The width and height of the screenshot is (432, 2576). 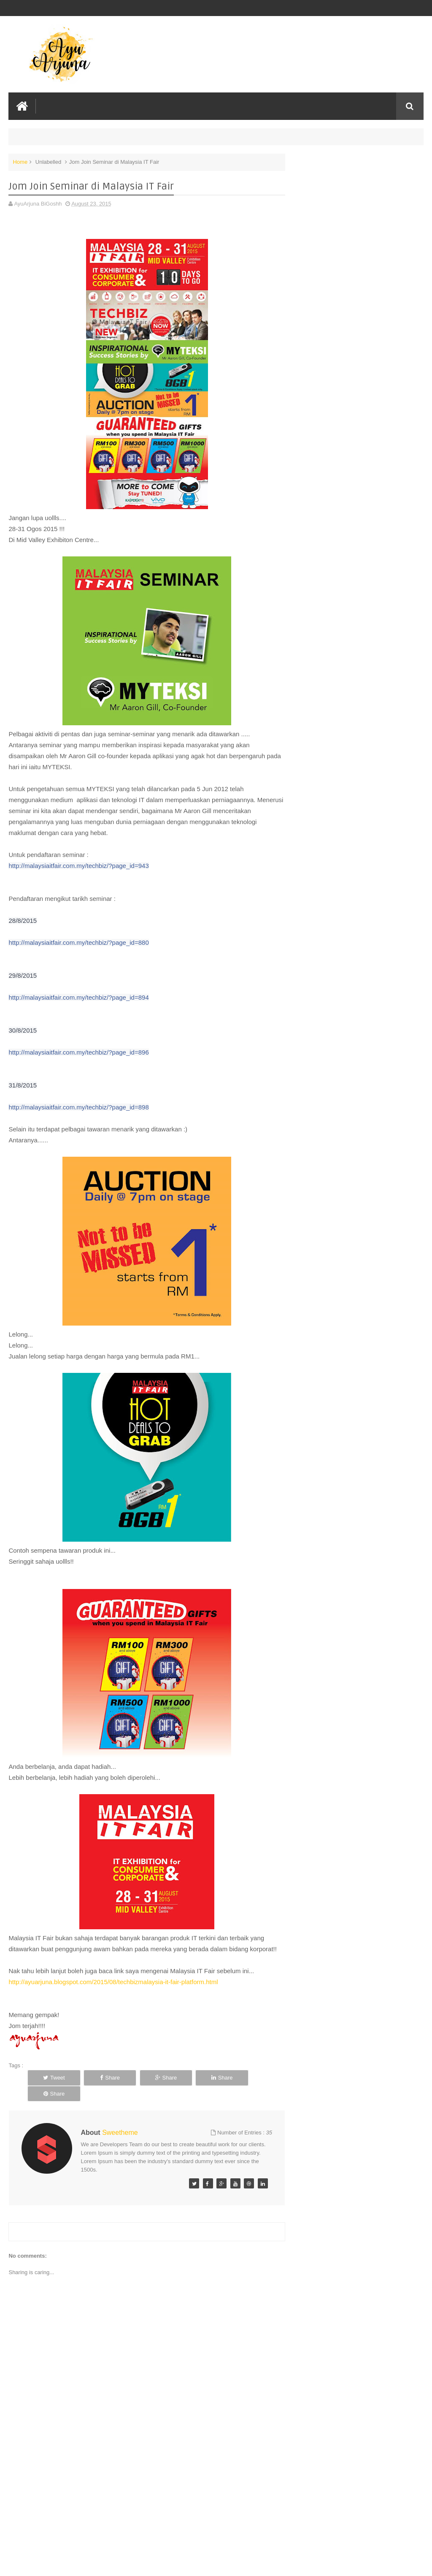 What do you see at coordinates (20, 162) in the screenshot?
I see `Home` at bounding box center [20, 162].